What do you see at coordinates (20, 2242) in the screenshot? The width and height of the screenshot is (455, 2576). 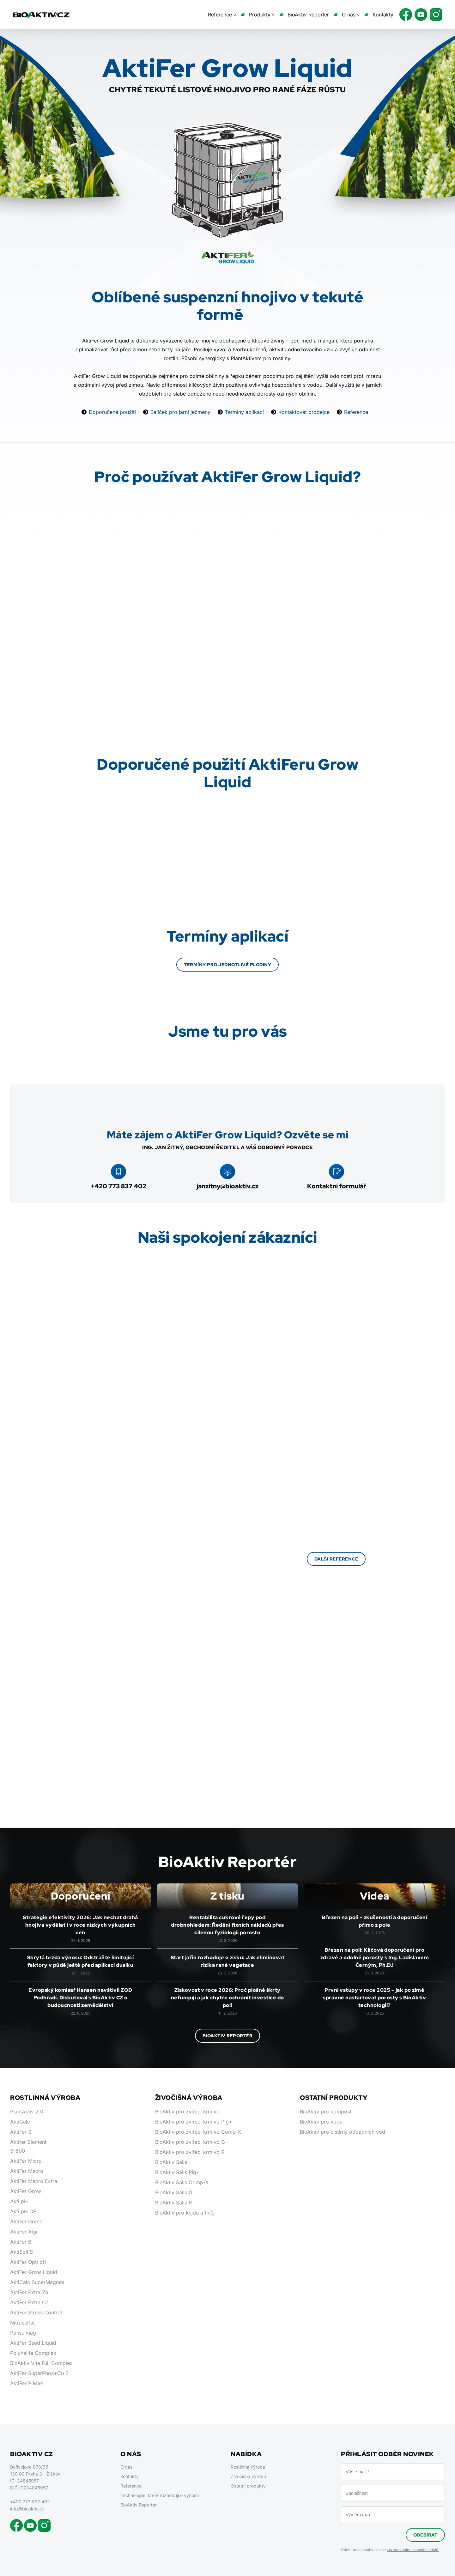 I see `AktiFer B` at bounding box center [20, 2242].